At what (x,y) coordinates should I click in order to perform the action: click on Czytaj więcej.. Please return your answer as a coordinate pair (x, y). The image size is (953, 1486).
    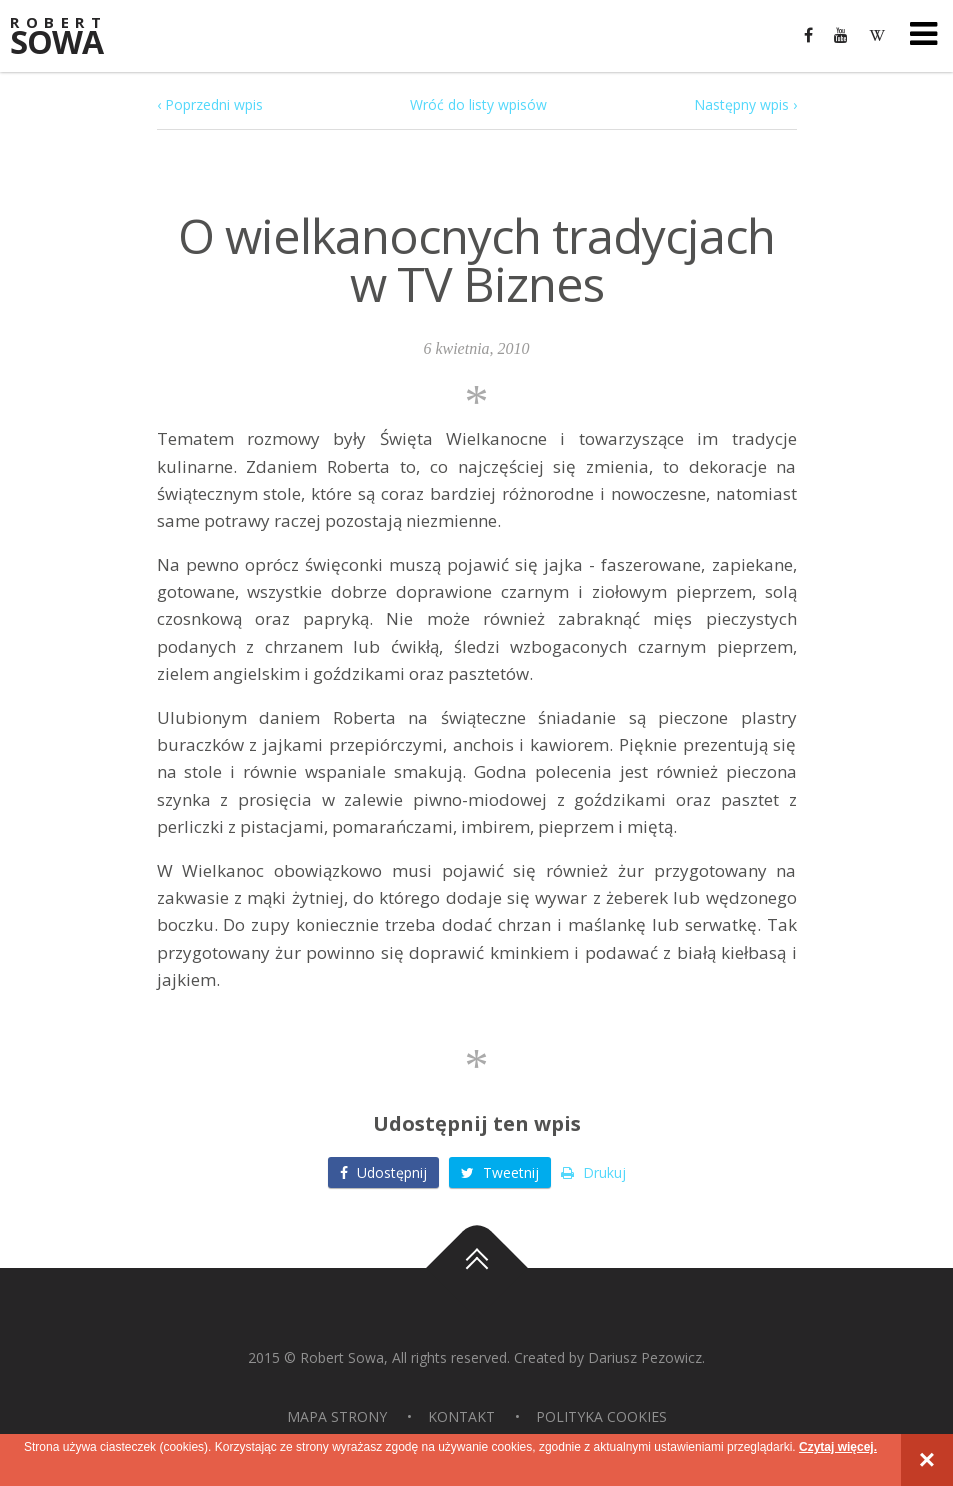
    Looking at the image, I should click on (838, 1447).